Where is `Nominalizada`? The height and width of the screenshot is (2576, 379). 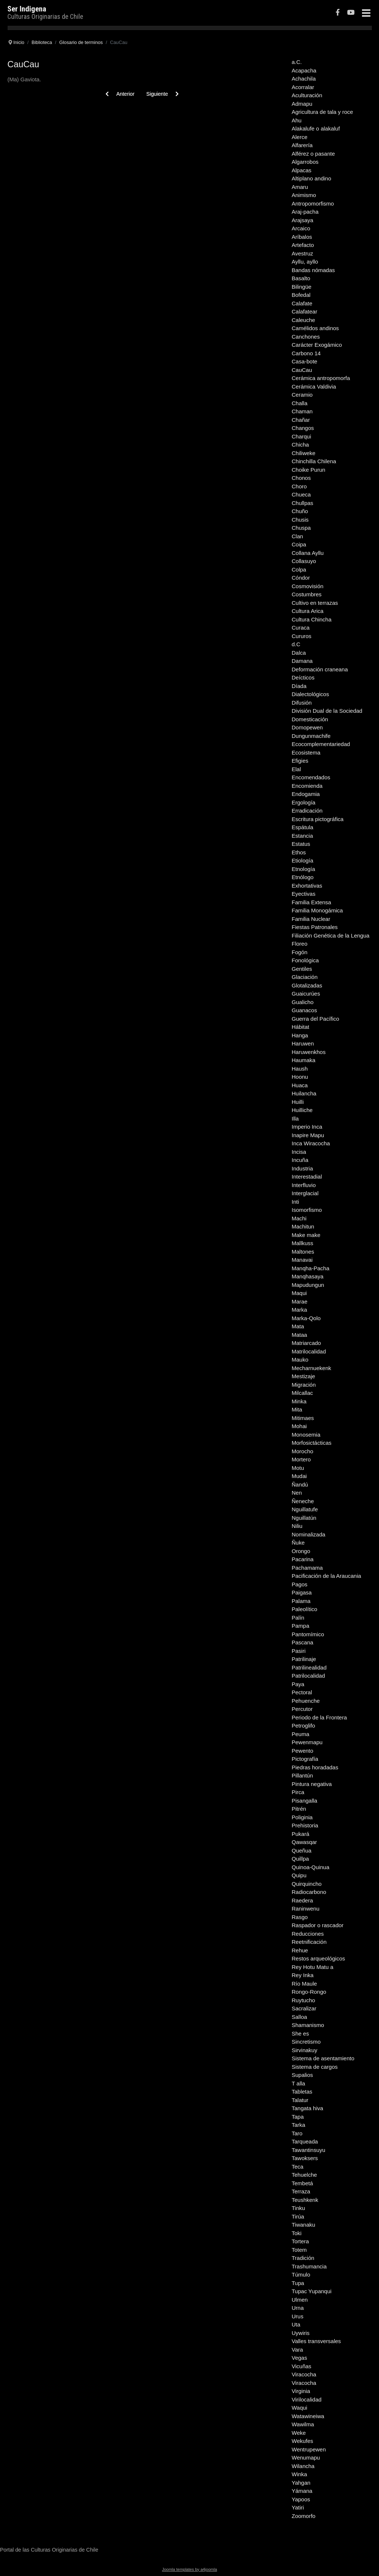 Nominalizada is located at coordinates (308, 1534).